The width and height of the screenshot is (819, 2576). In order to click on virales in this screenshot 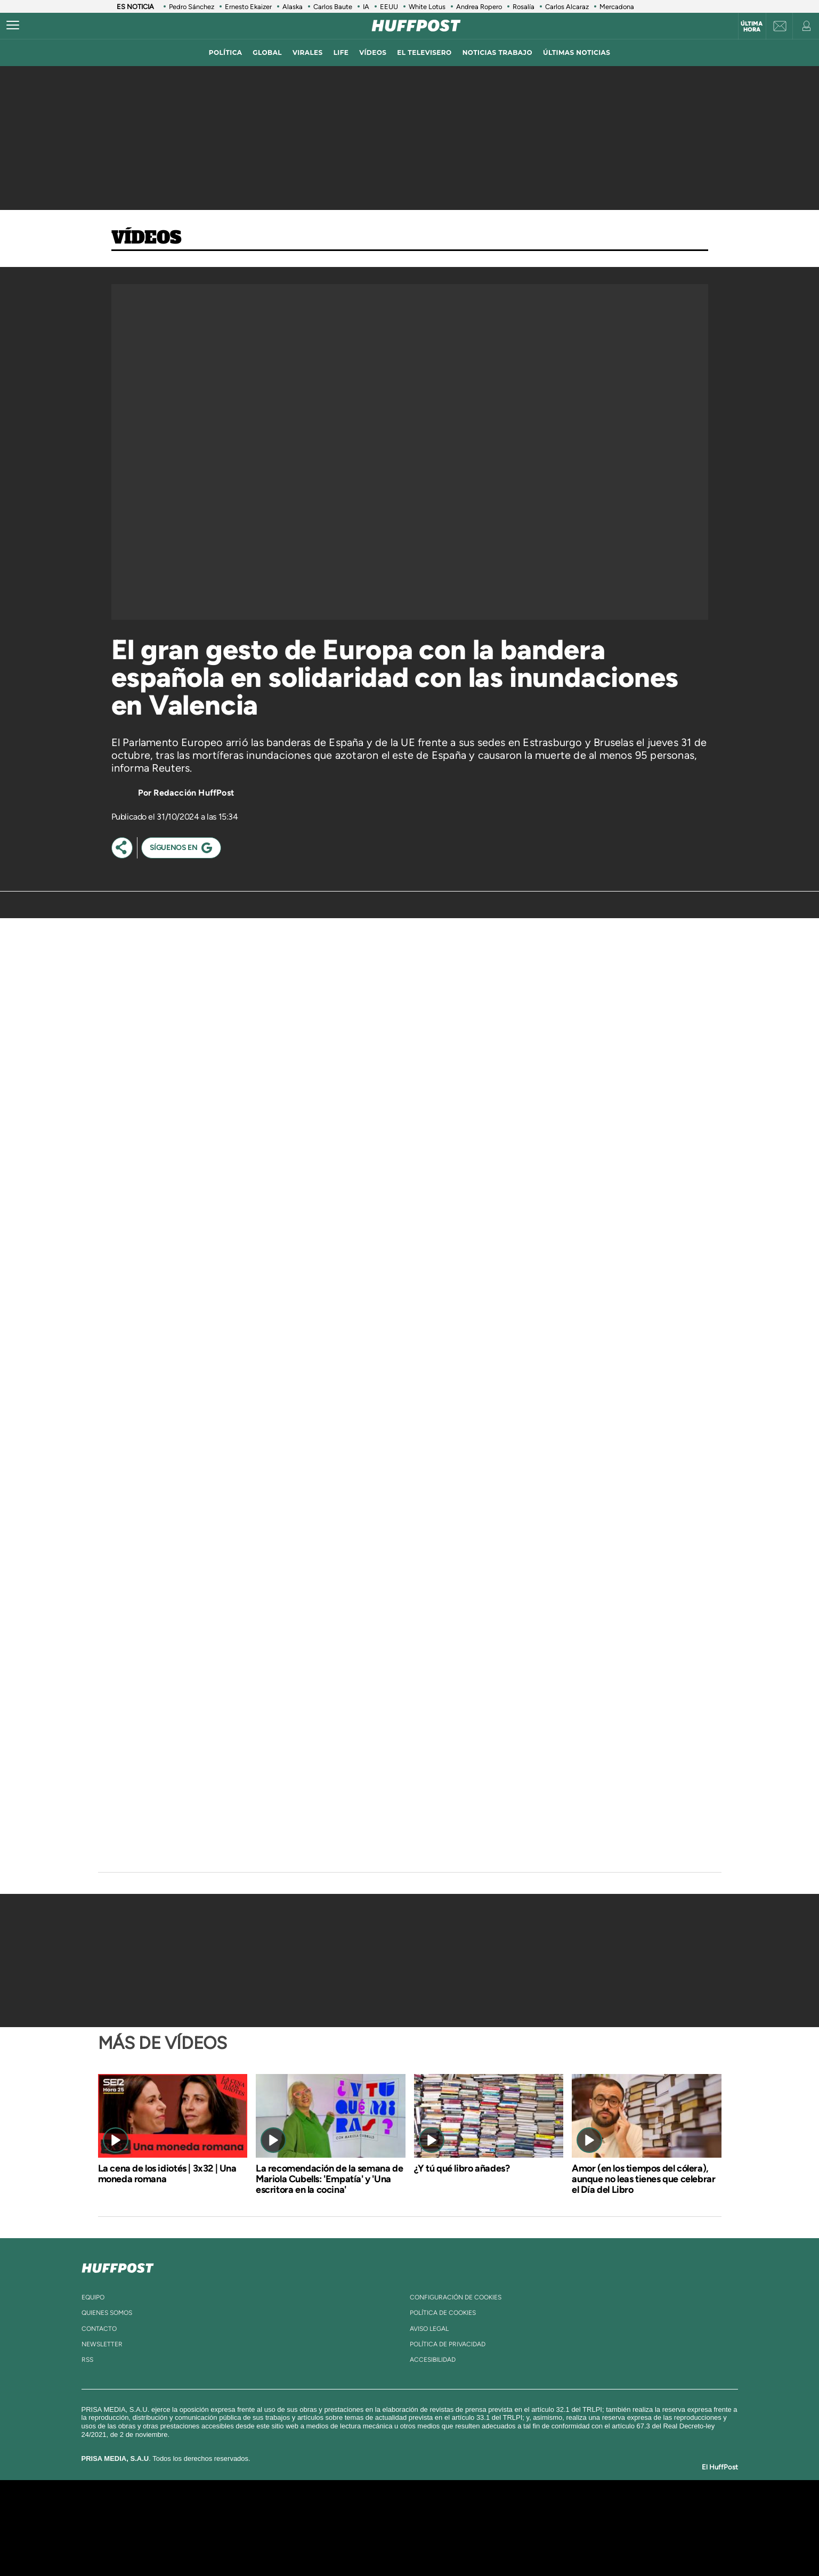, I will do `click(308, 52)`.